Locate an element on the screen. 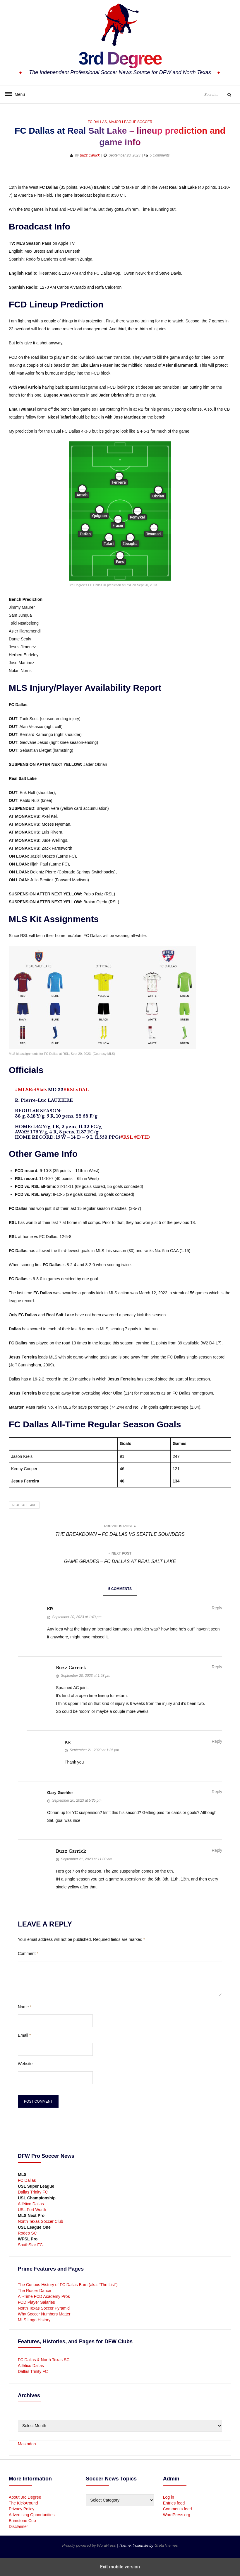  Reply [Reply to Buzz Carrick] is located at coordinates (217, 1666).